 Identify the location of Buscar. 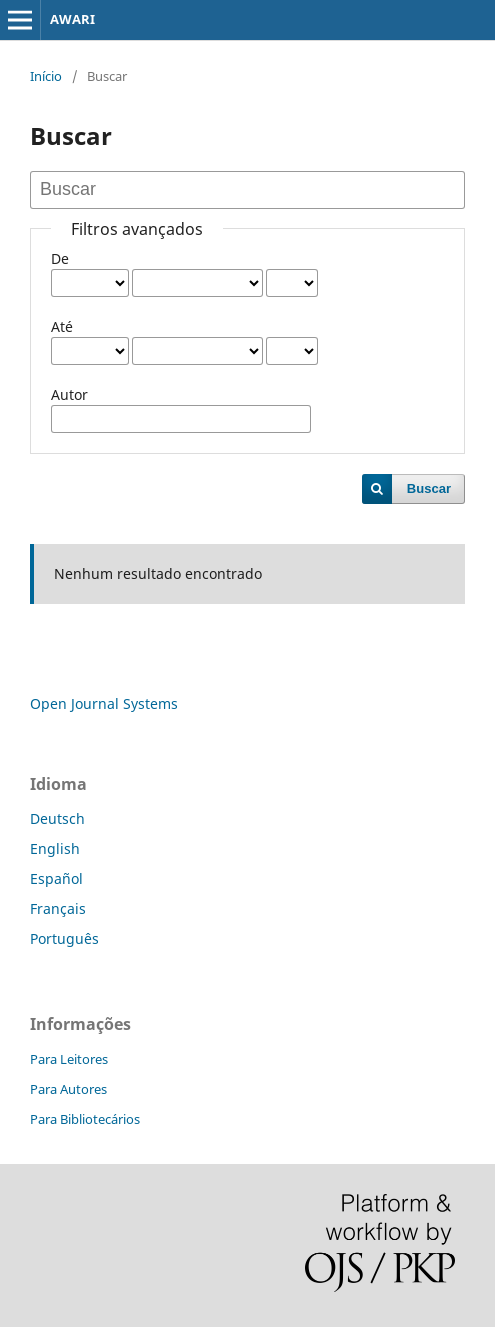
(429, 488).